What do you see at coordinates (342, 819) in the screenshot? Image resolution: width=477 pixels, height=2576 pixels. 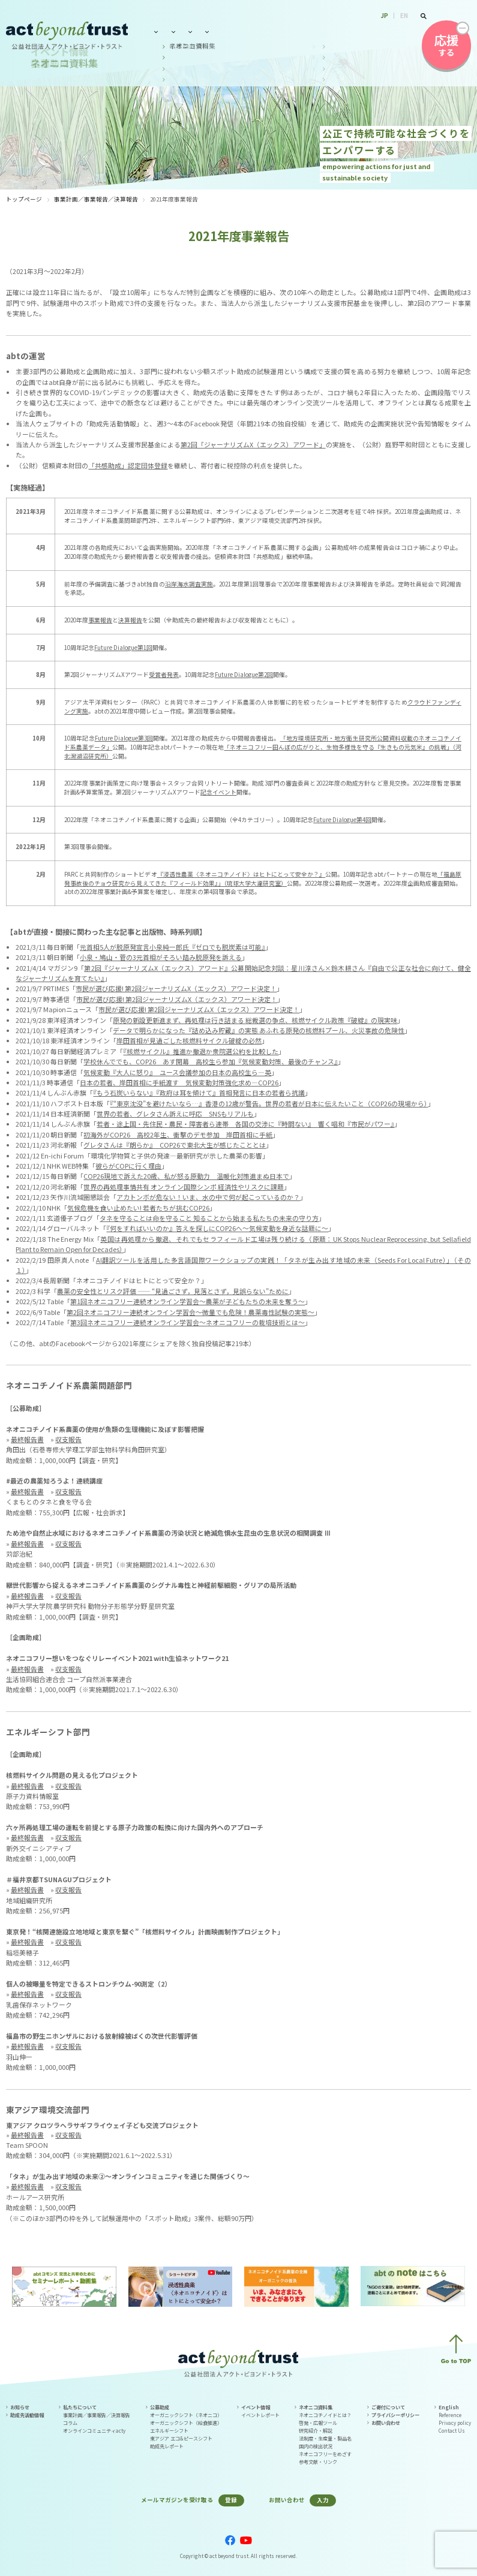 I see `Future Dialogue第4回` at bounding box center [342, 819].